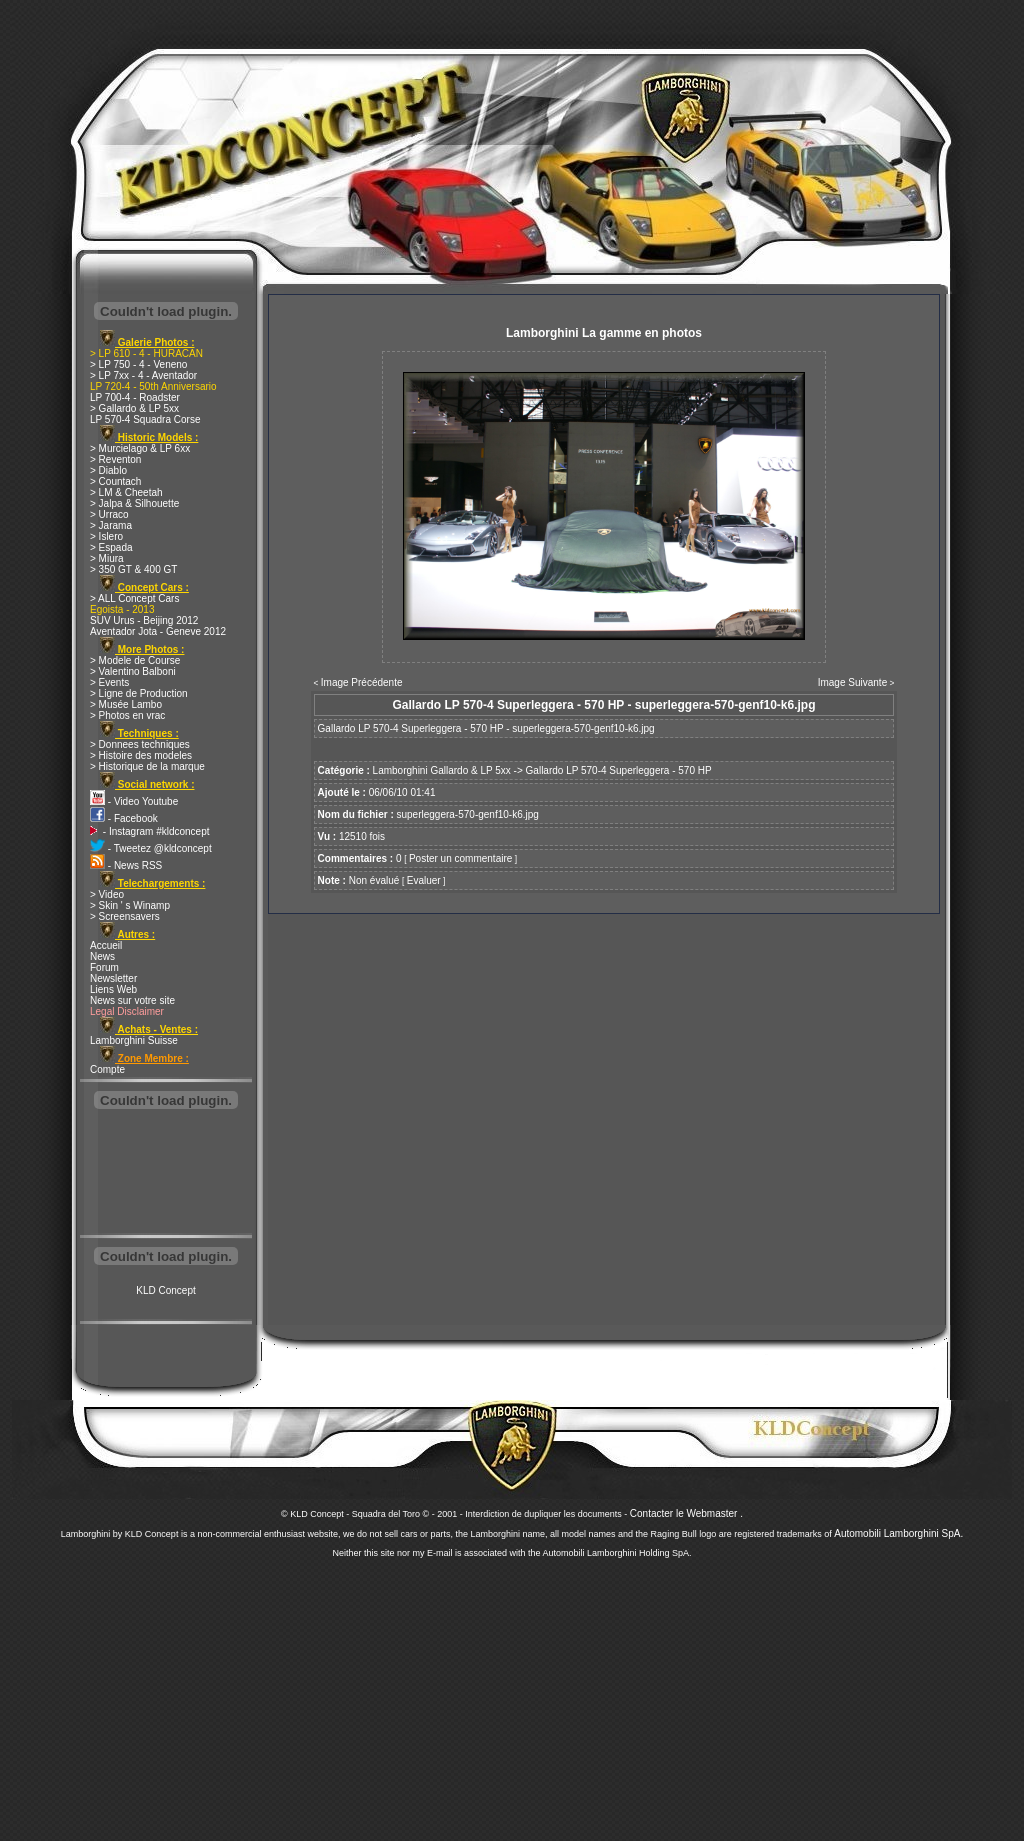  What do you see at coordinates (124, 818) in the screenshot?
I see `- Facebook` at bounding box center [124, 818].